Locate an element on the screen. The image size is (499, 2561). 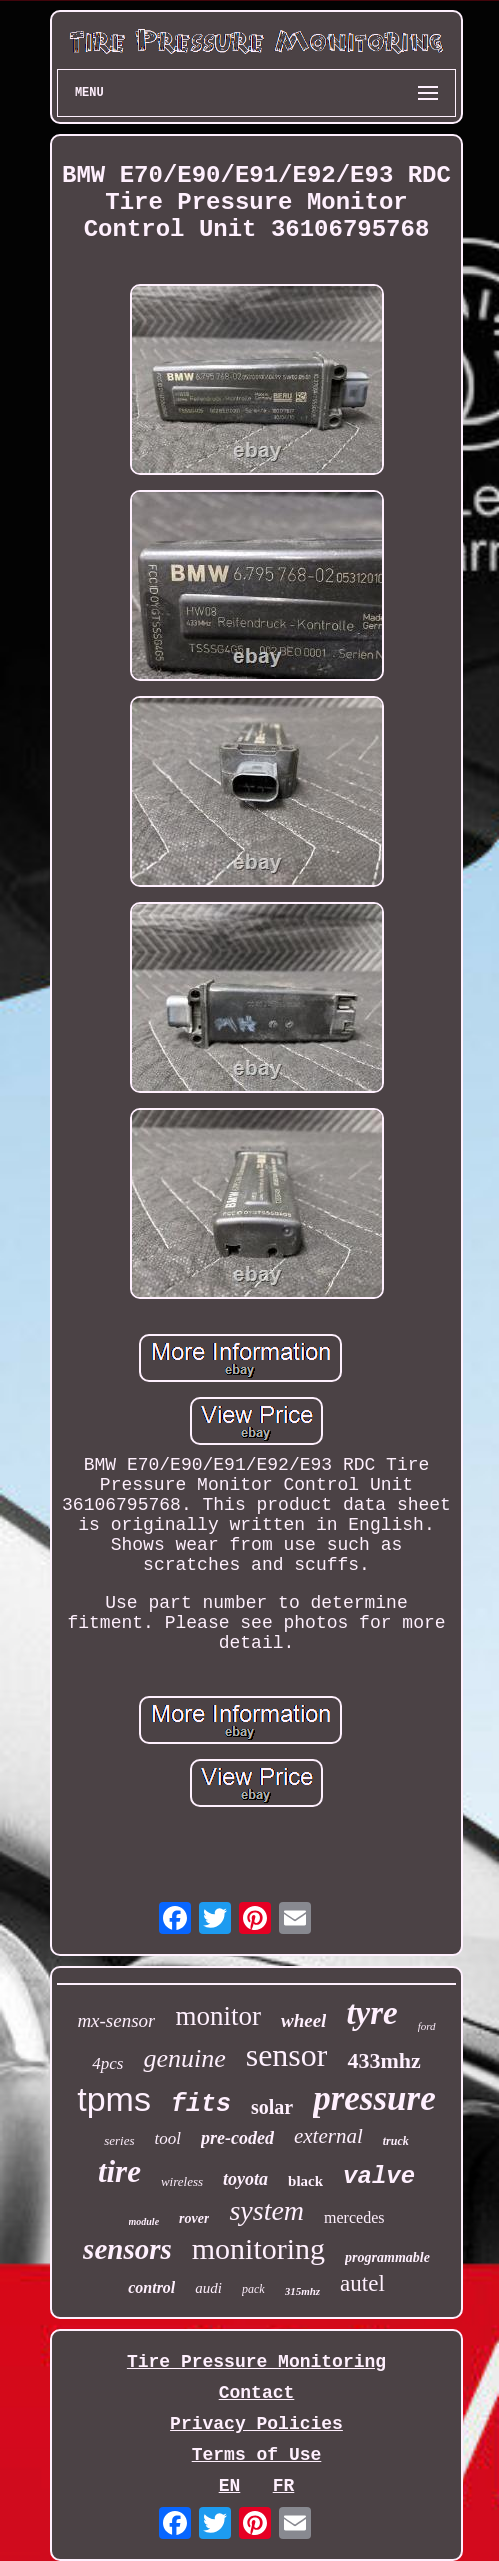
pressure is located at coordinates (374, 2098).